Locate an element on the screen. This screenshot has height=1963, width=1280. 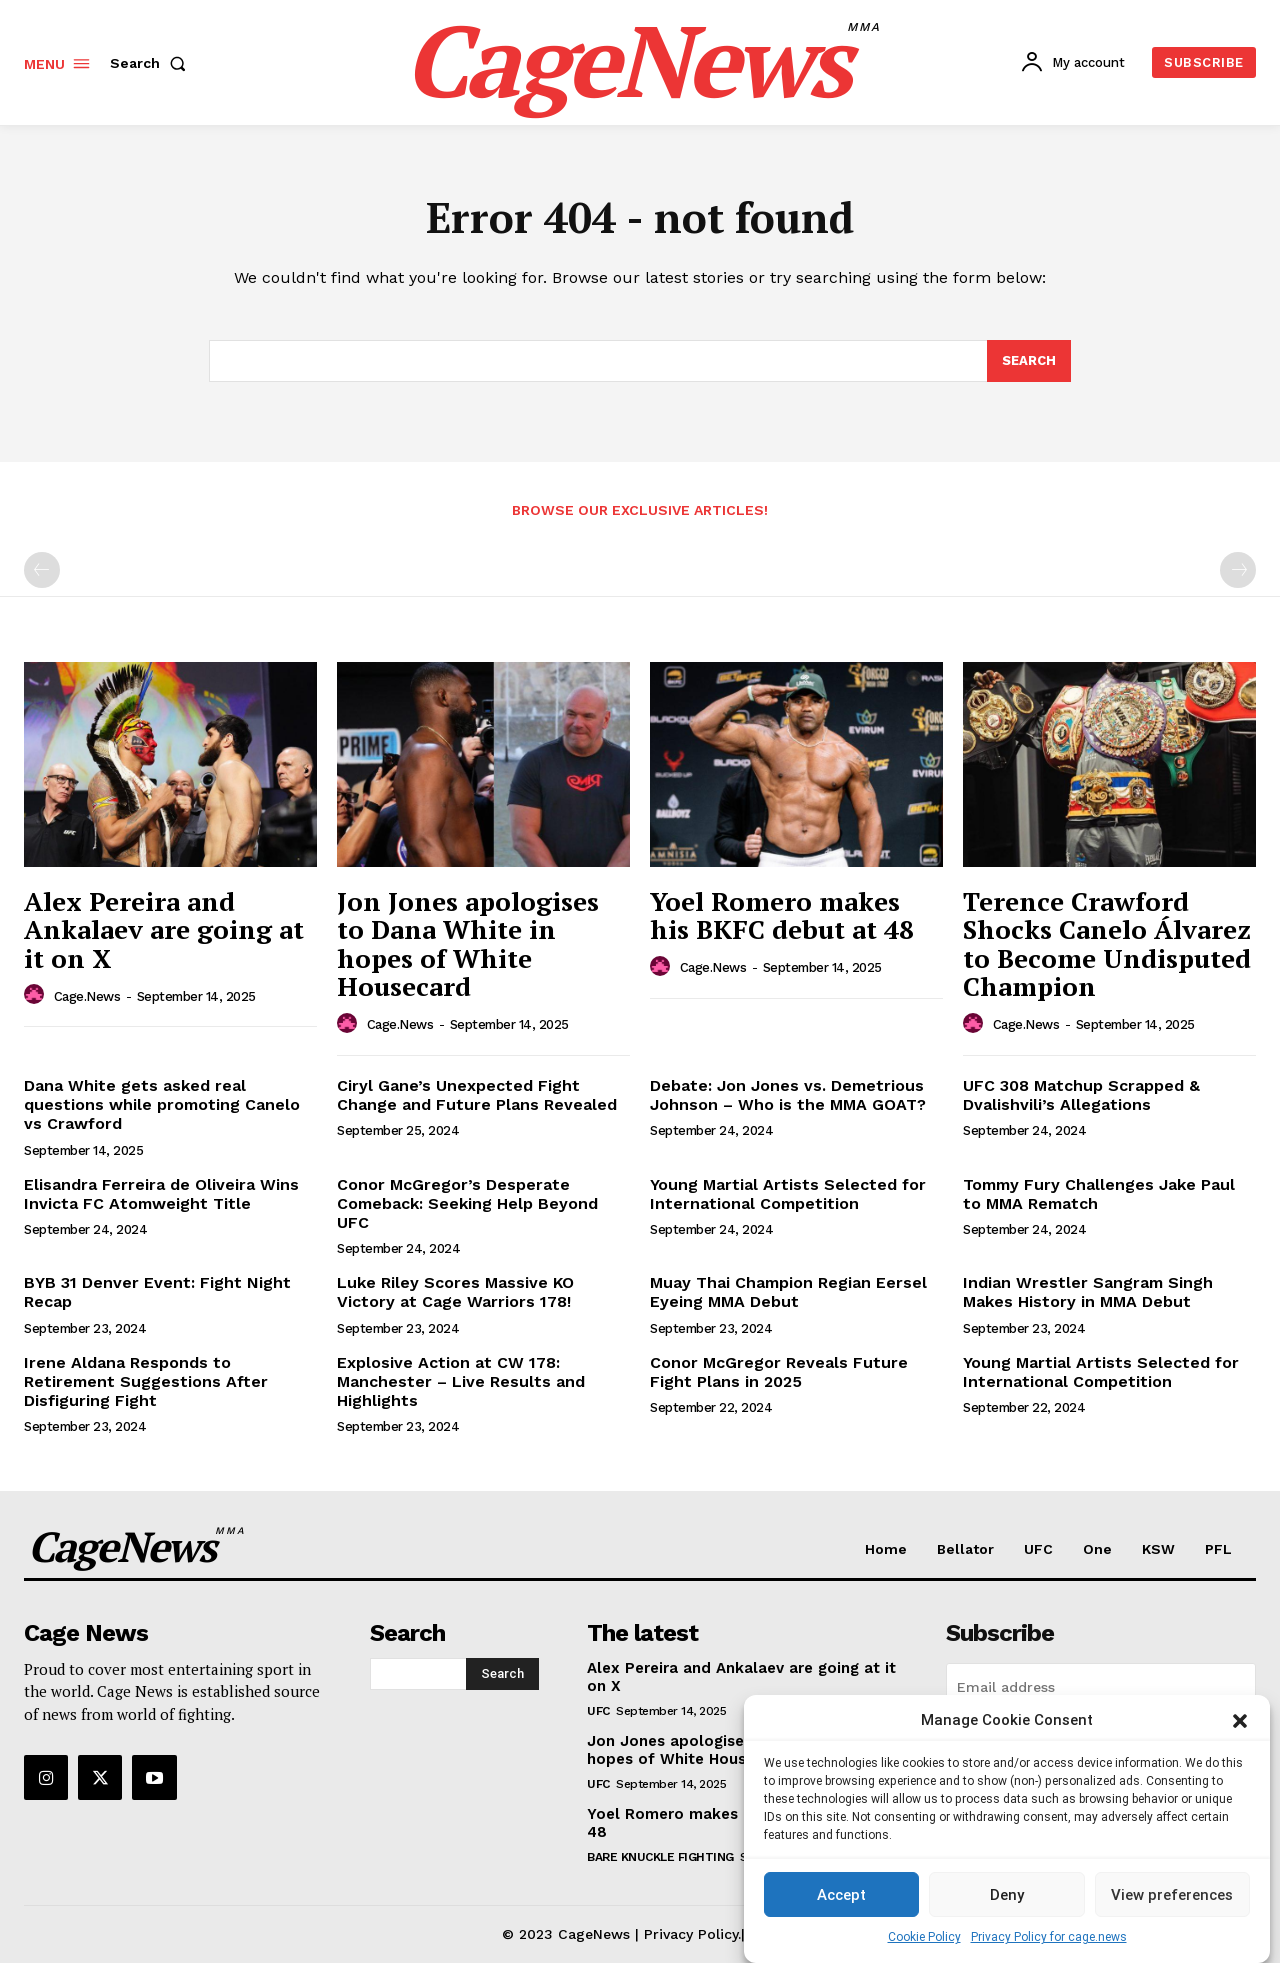
Privacy Policy is located at coordinates (691, 1934).